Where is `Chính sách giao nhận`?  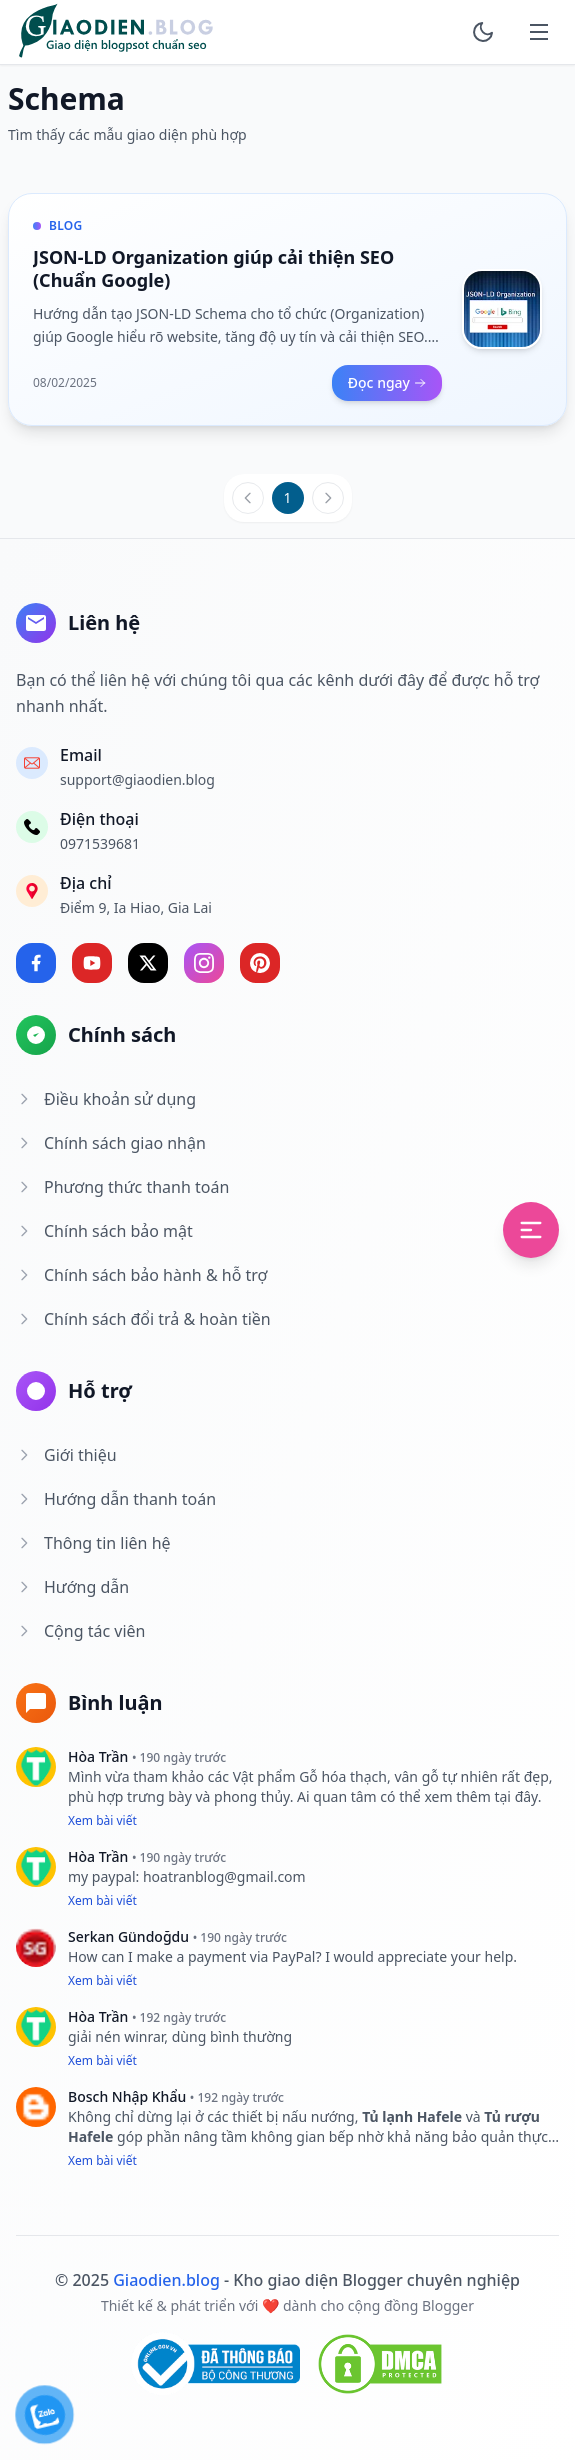
Chính sách giao nhận is located at coordinates (111, 1143).